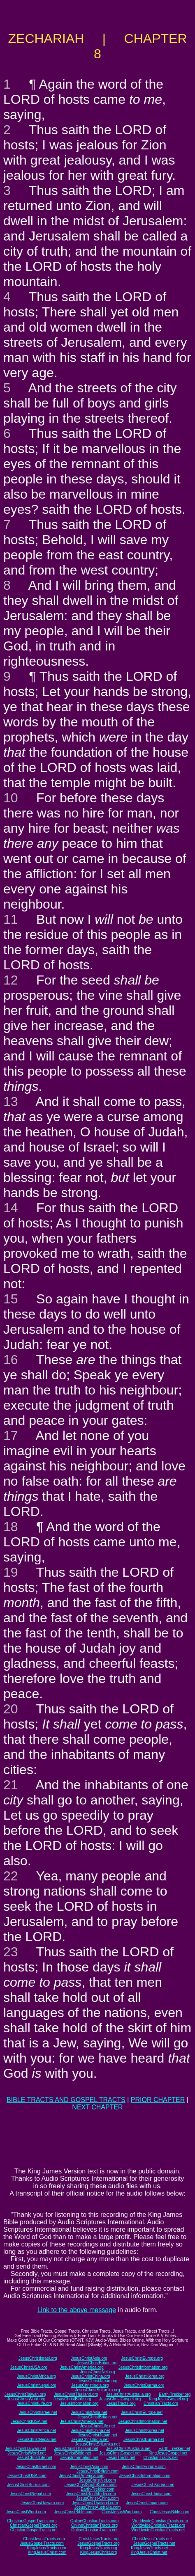 This screenshot has height=2576, width=195. Describe the element at coordinates (10, 1435) in the screenshot. I see `17` at that location.